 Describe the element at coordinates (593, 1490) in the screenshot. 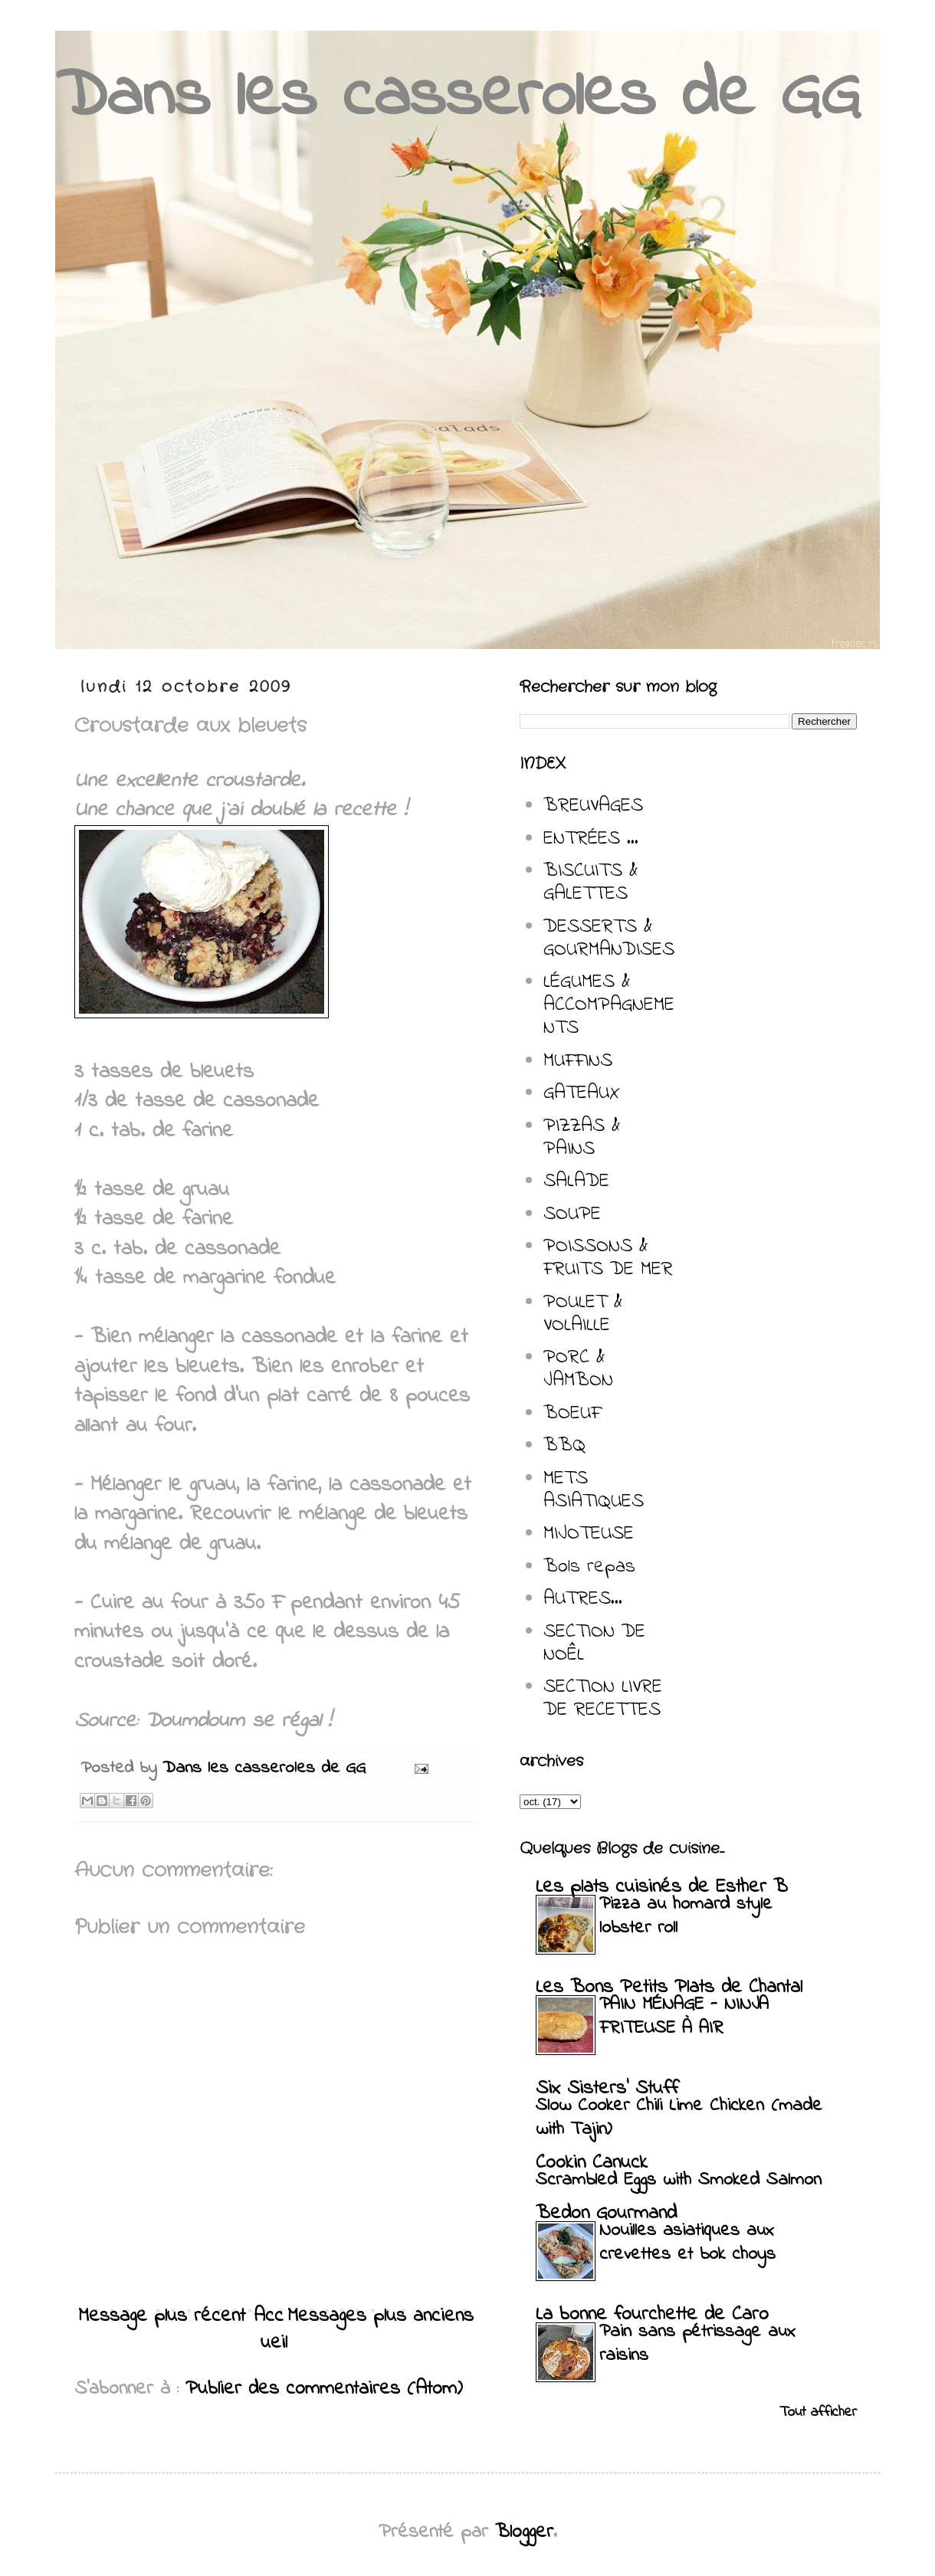

I see `METS ASIATIQUES` at that location.